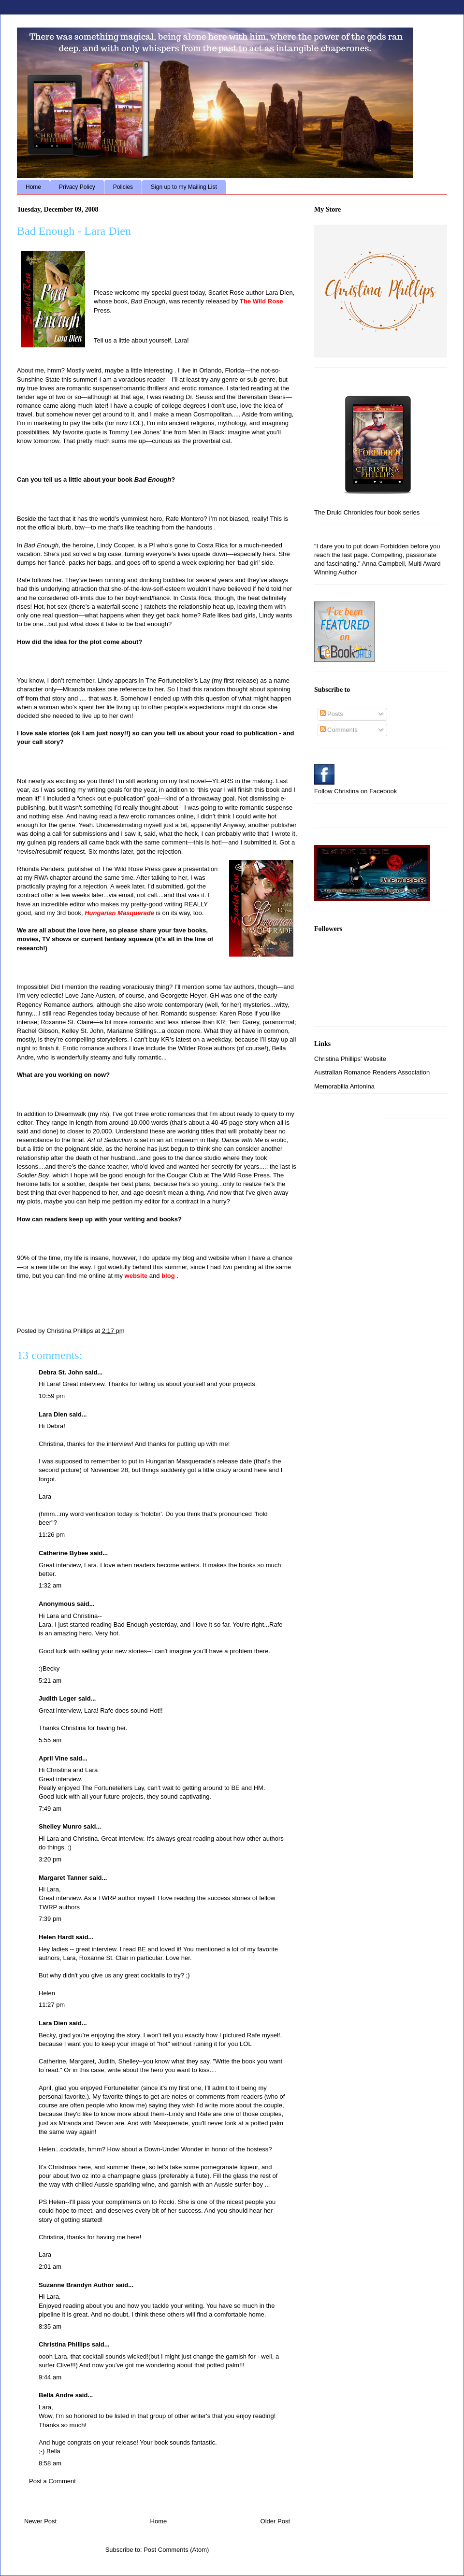  I want to click on 11:27 pm, so click(52, 2004).